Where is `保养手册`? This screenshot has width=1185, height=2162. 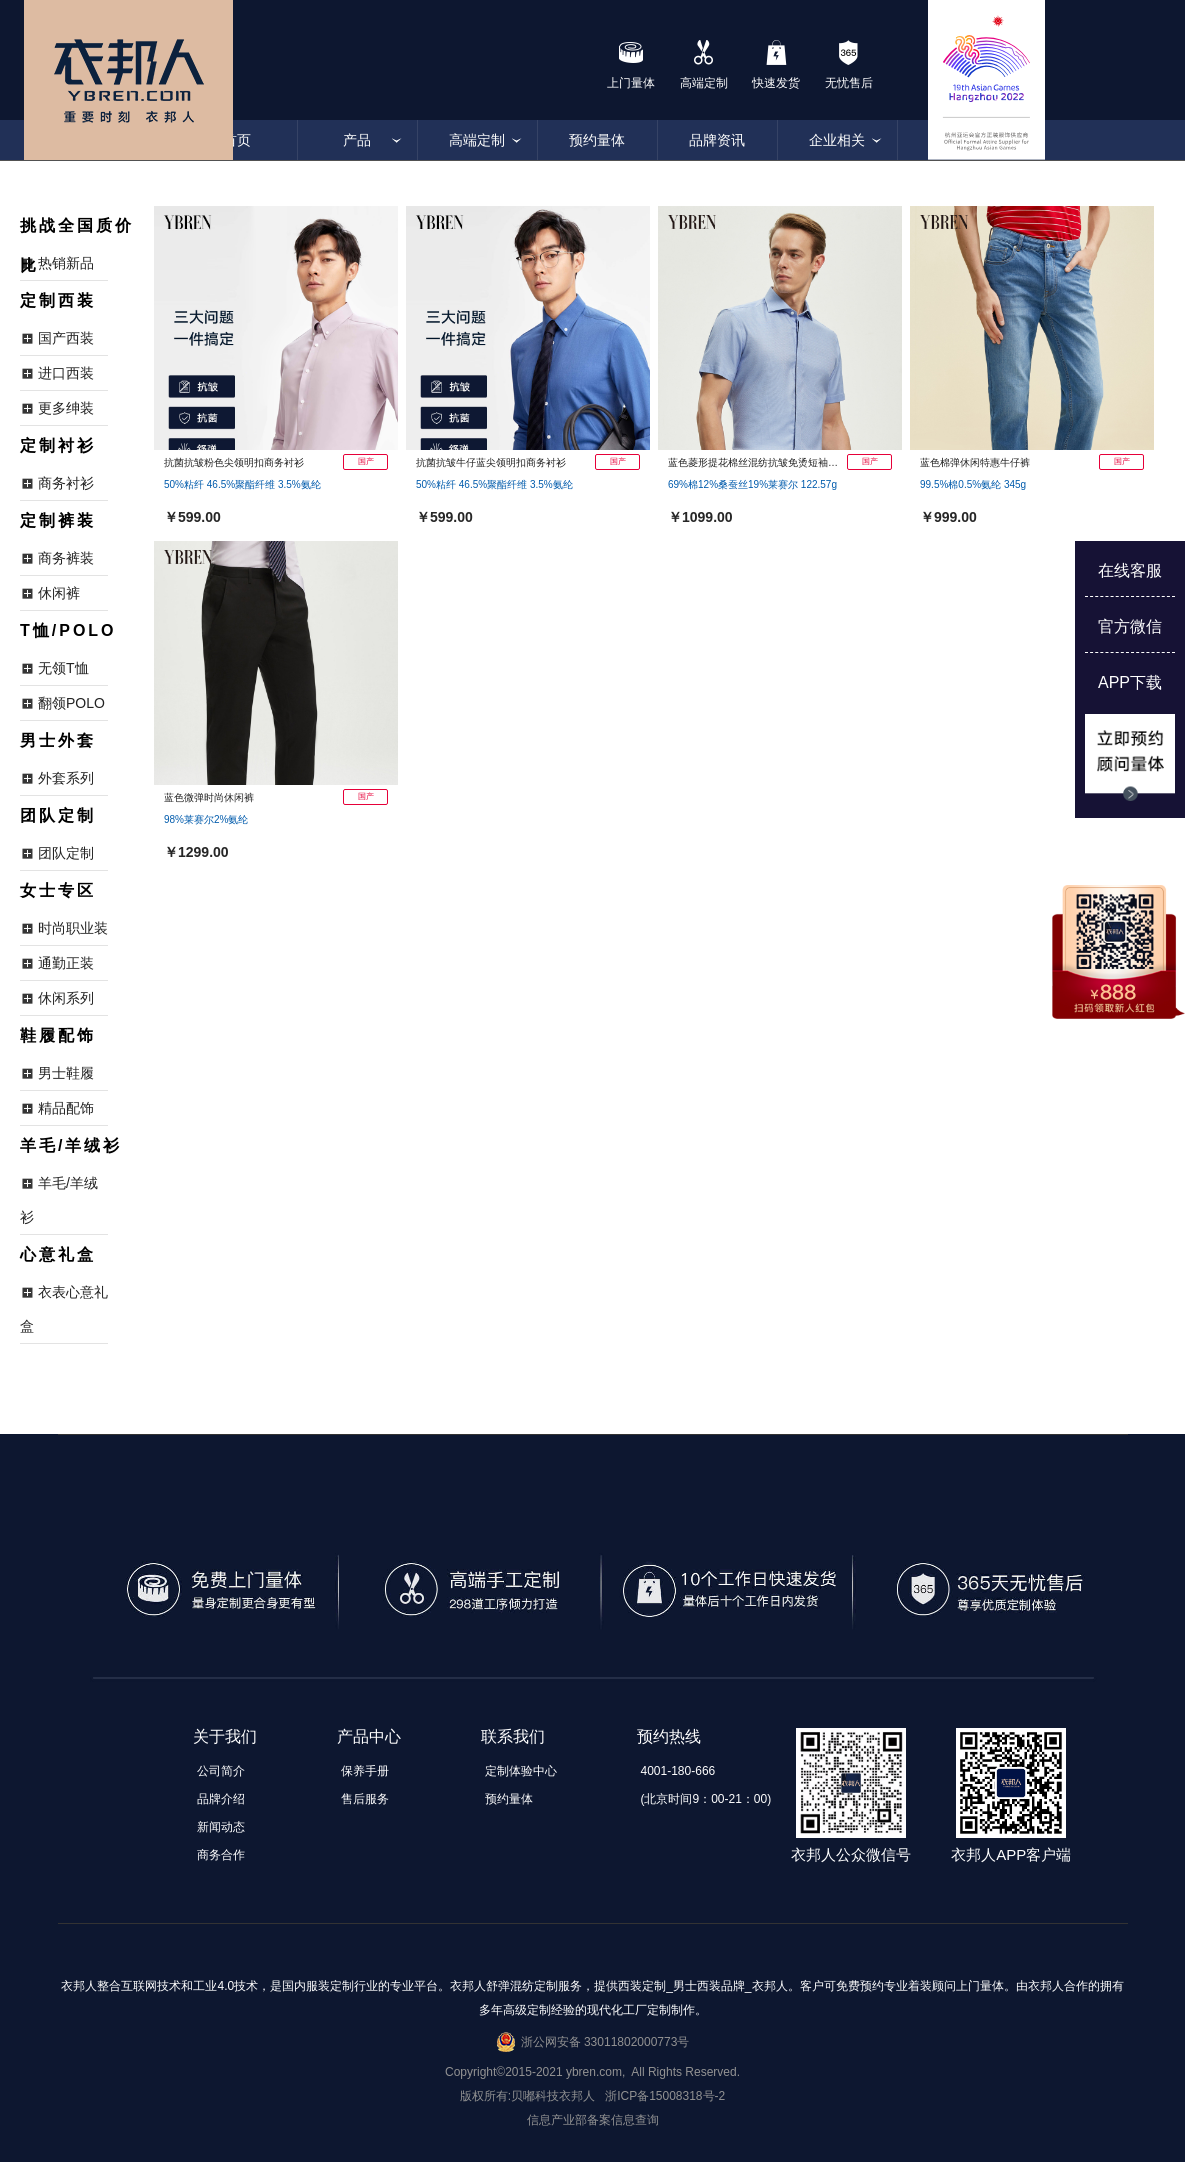 保养手册 is located at coordinates (365, 1771).